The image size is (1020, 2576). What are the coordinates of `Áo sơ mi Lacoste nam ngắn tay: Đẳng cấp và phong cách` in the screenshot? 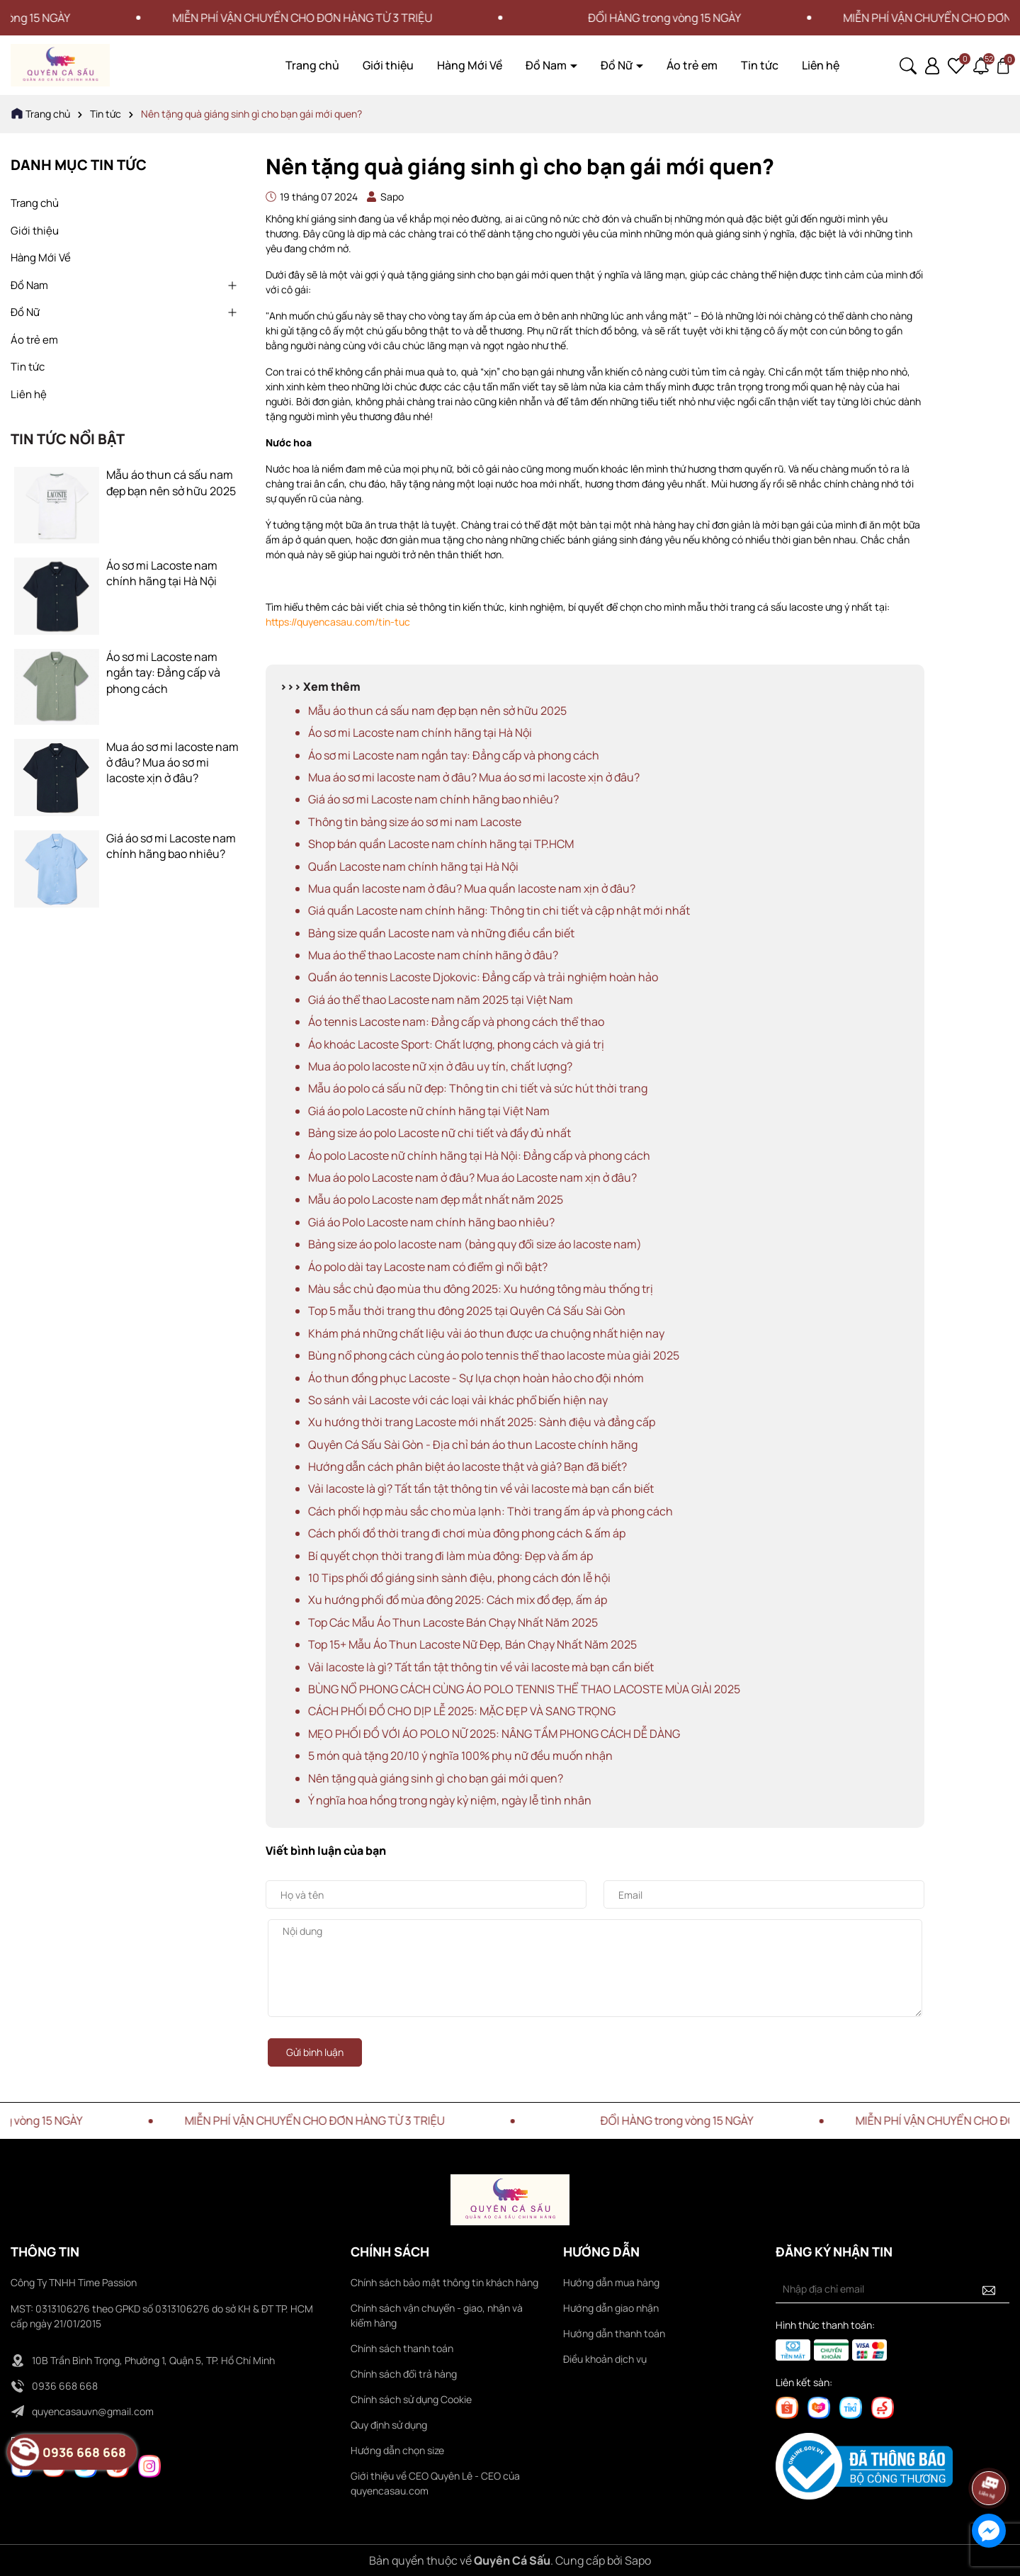 It's located at (163, 672).